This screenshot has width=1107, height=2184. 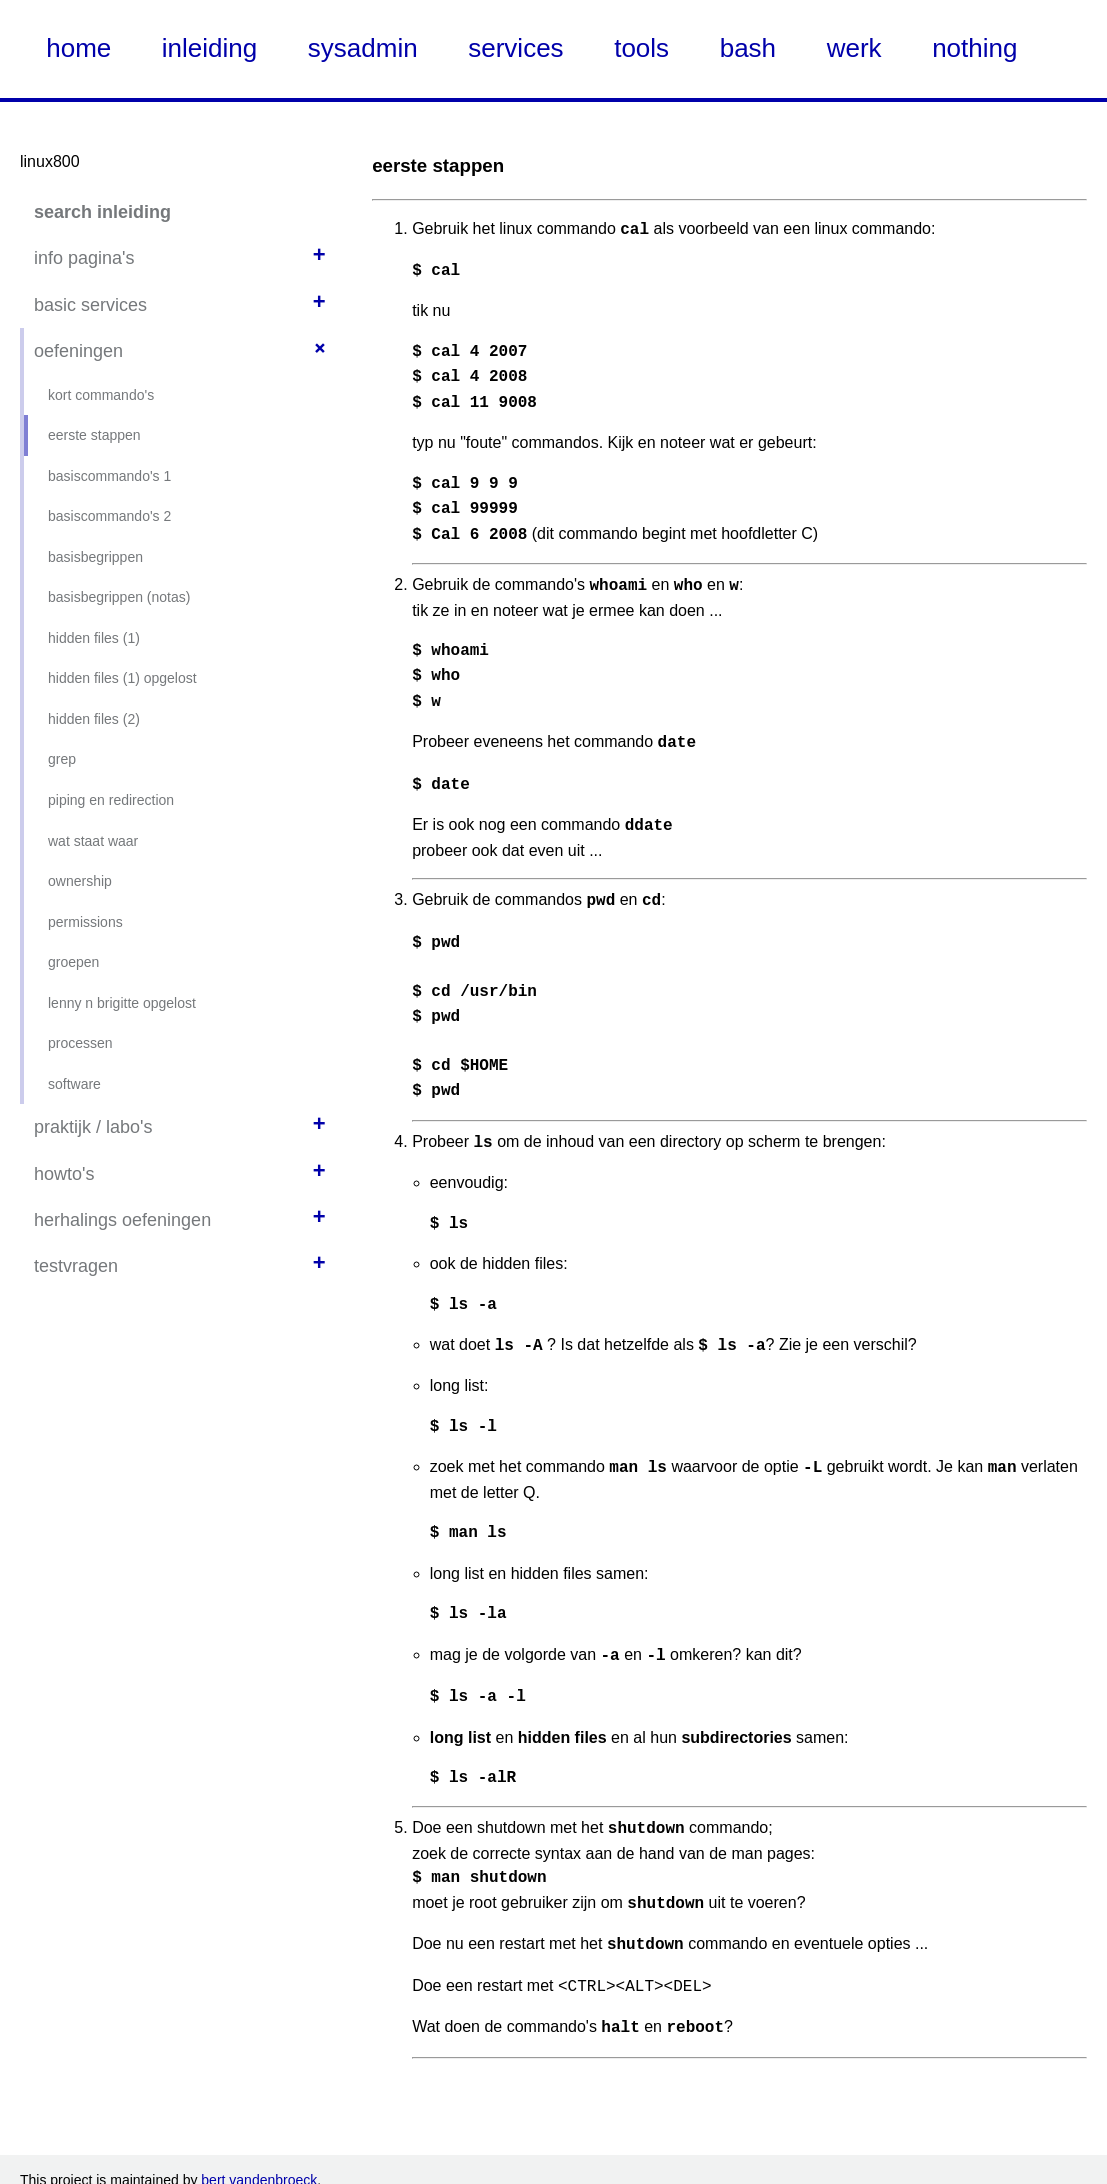 What do you see at coordinates (62, 759) in the screenshot?
I see `grep` at bounding box center [62, 759].